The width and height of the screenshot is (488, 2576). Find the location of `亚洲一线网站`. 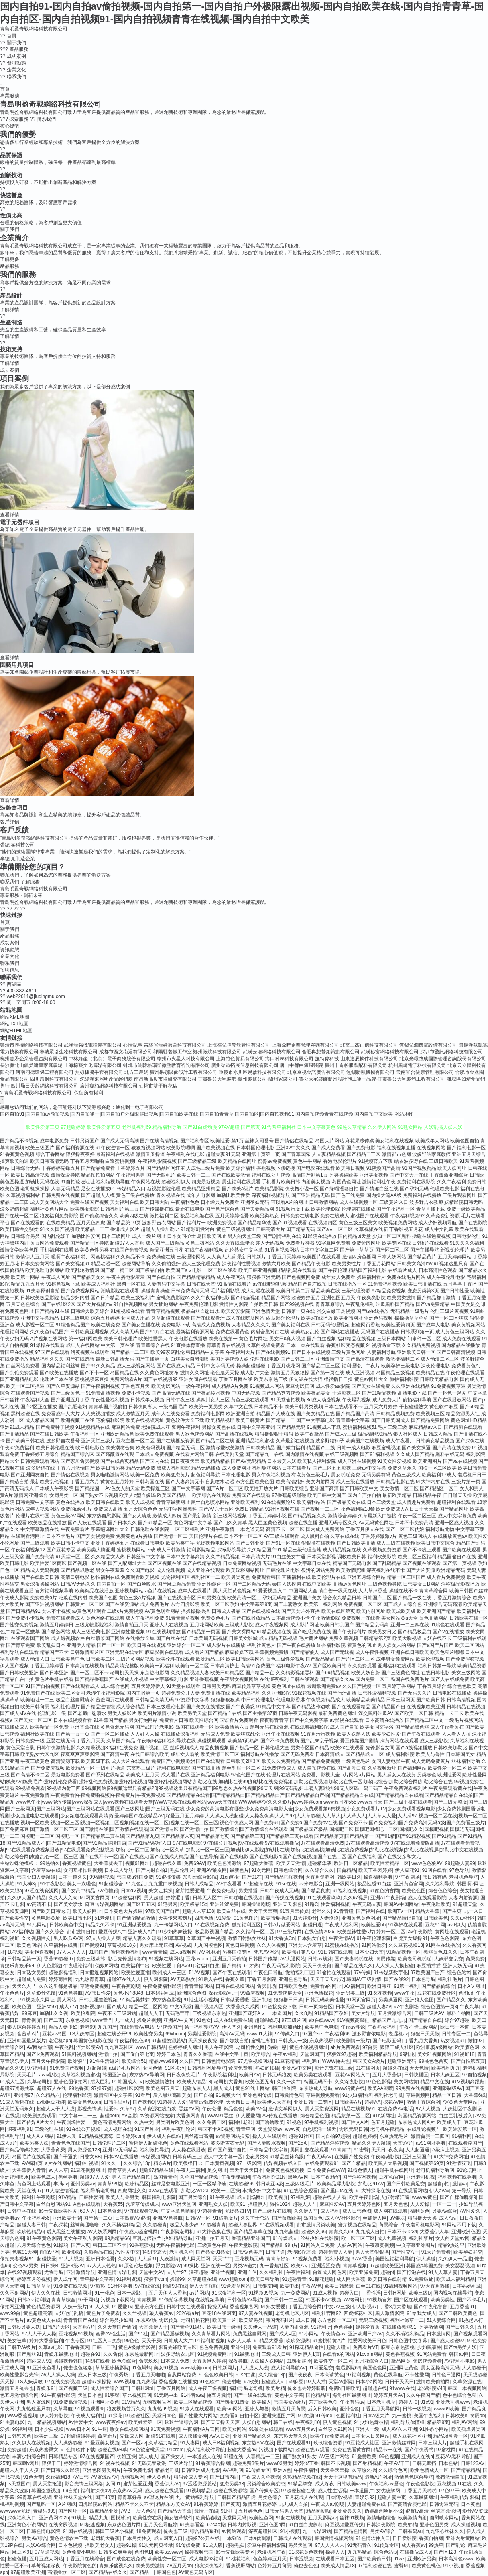

亚洲一线网站 is located at coordinates (339, 1884).